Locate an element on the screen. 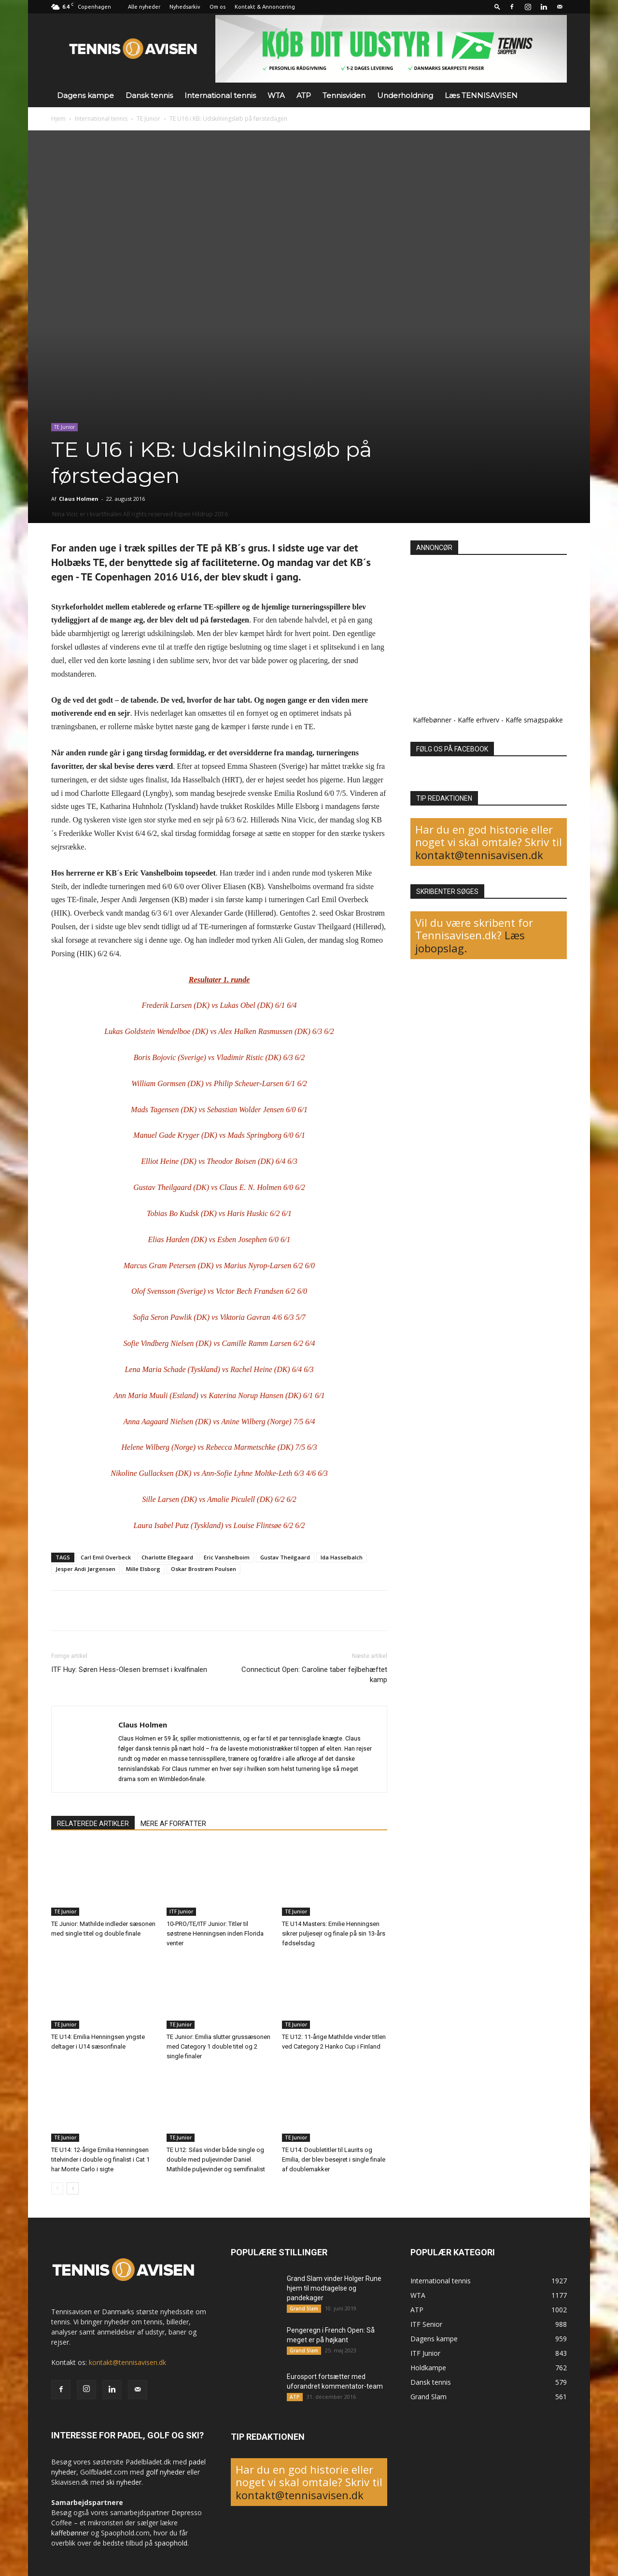 The height and width of the screenshot is (2576, 618). Grand Slam vinder Holger Rune hjem til modtagelse og pandekager is located at coordinates (334, 2288).